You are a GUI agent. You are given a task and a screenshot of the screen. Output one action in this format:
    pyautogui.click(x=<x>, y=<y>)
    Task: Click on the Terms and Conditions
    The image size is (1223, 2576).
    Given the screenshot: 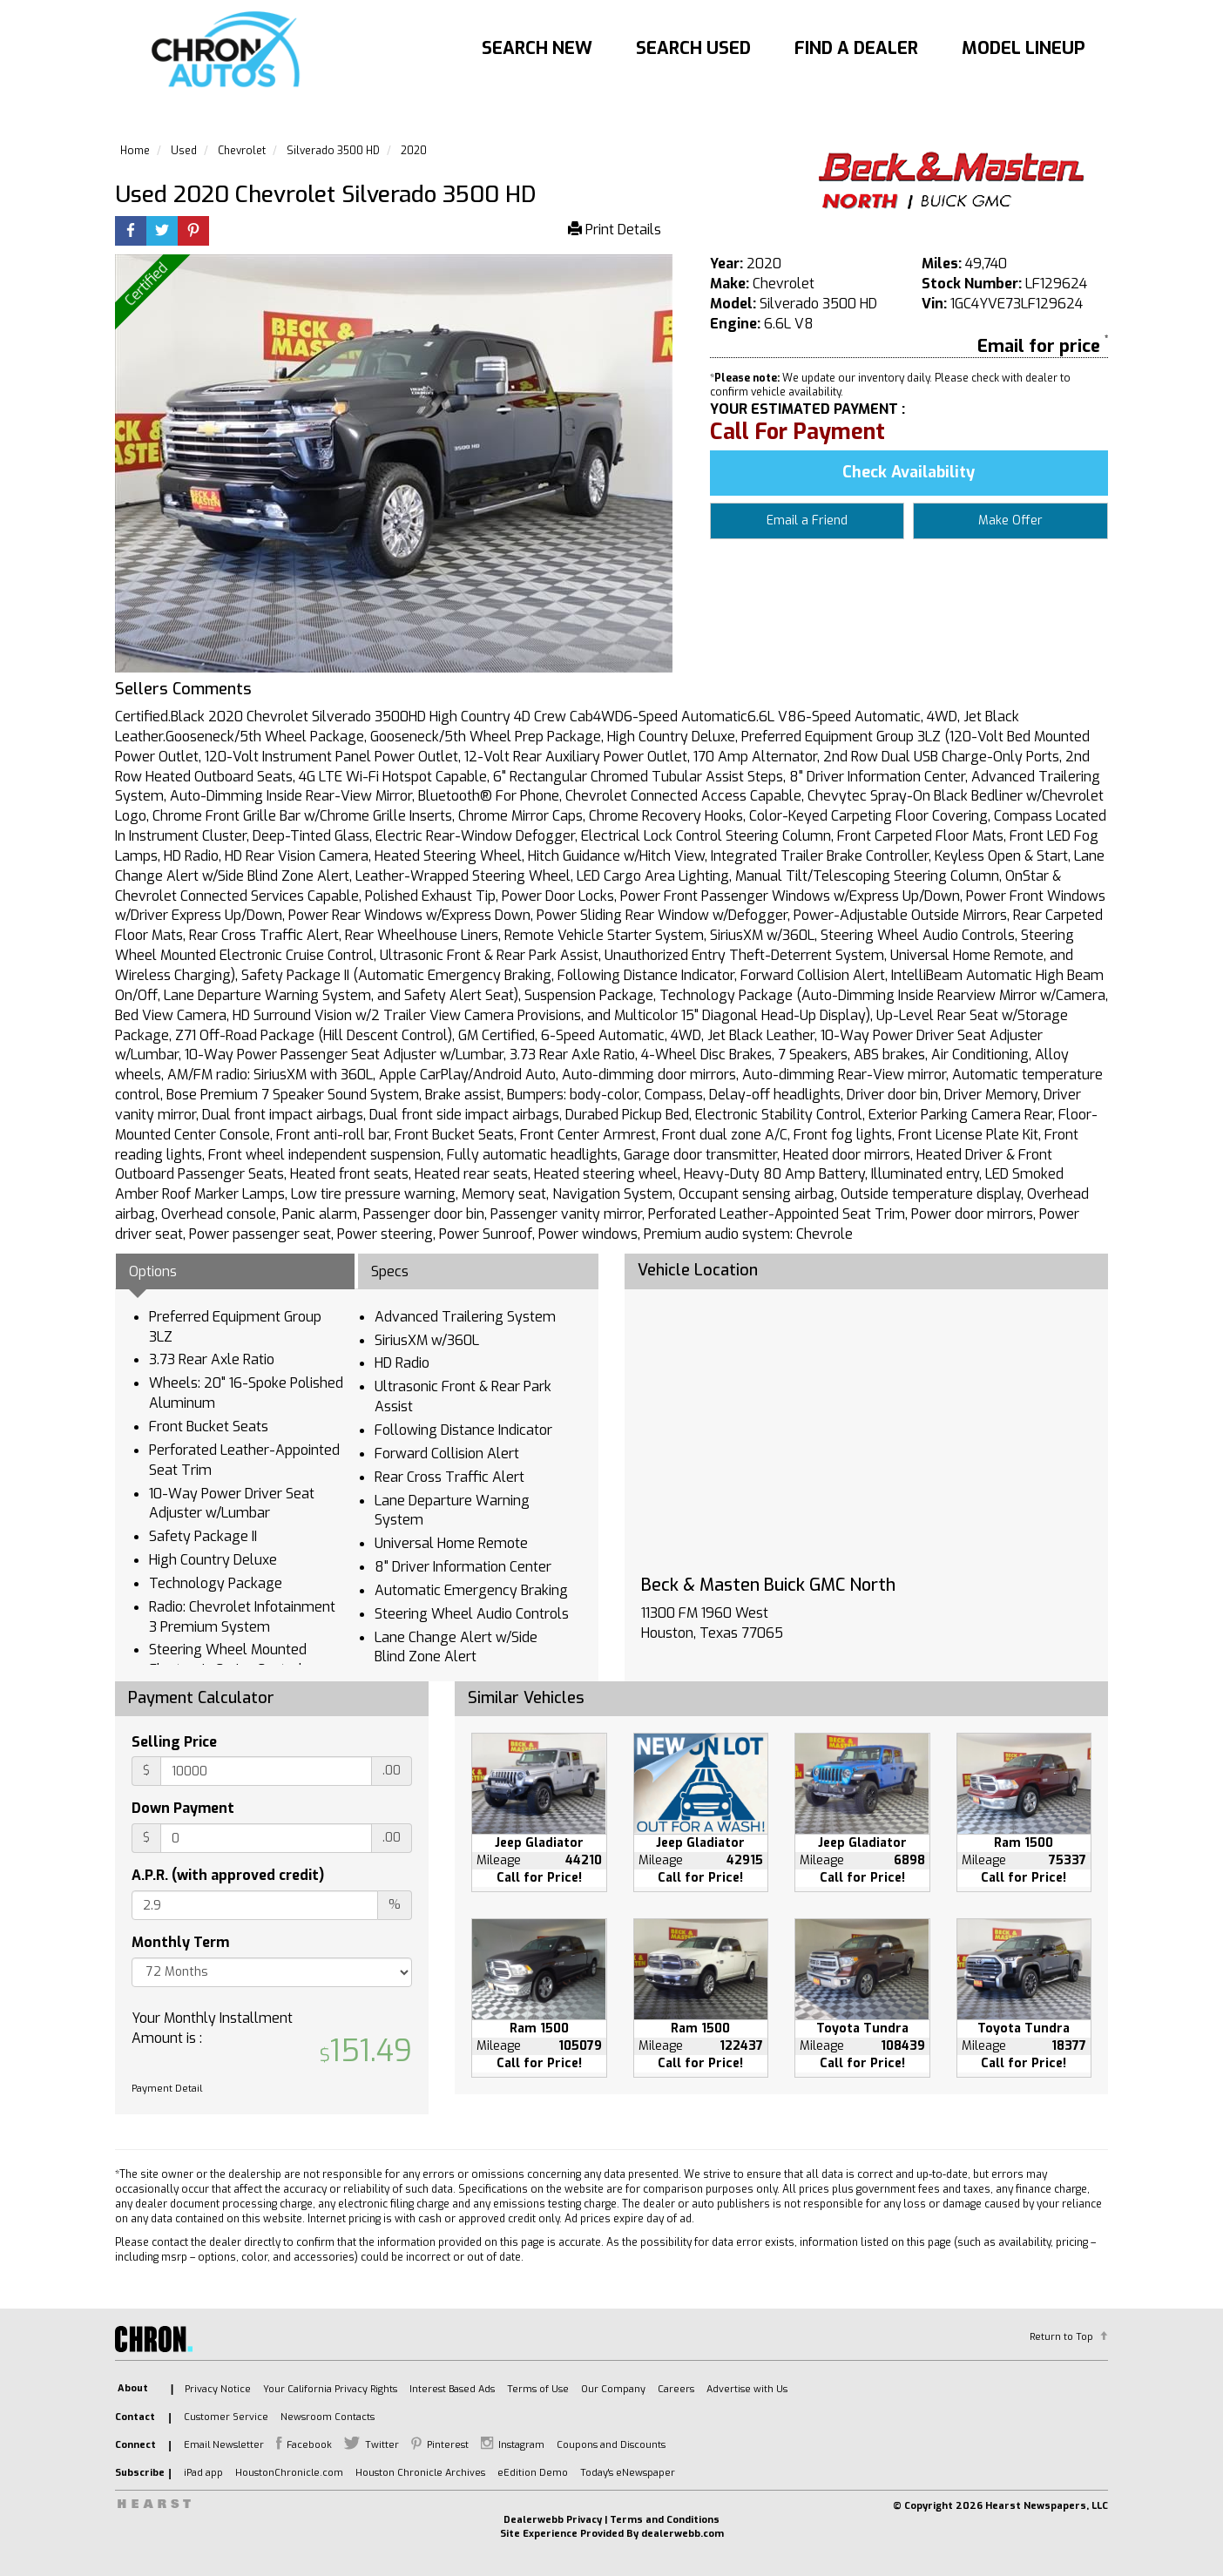 What is the action you would take?
    pyautogui.click(x=665, y=2519)
    